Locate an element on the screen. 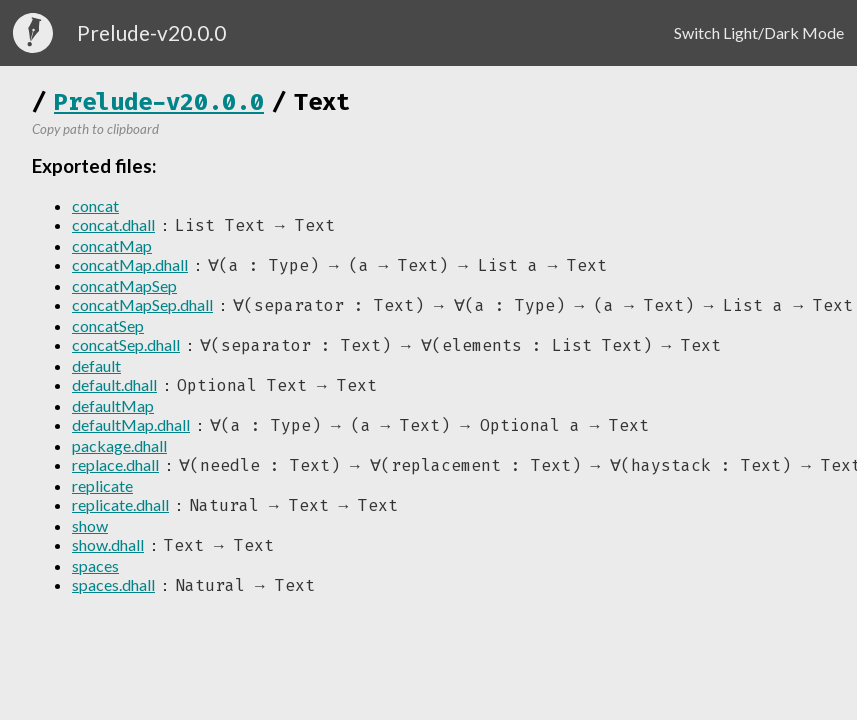 The image size is (857, 720). concatSep is located at coordinates (108, 328).